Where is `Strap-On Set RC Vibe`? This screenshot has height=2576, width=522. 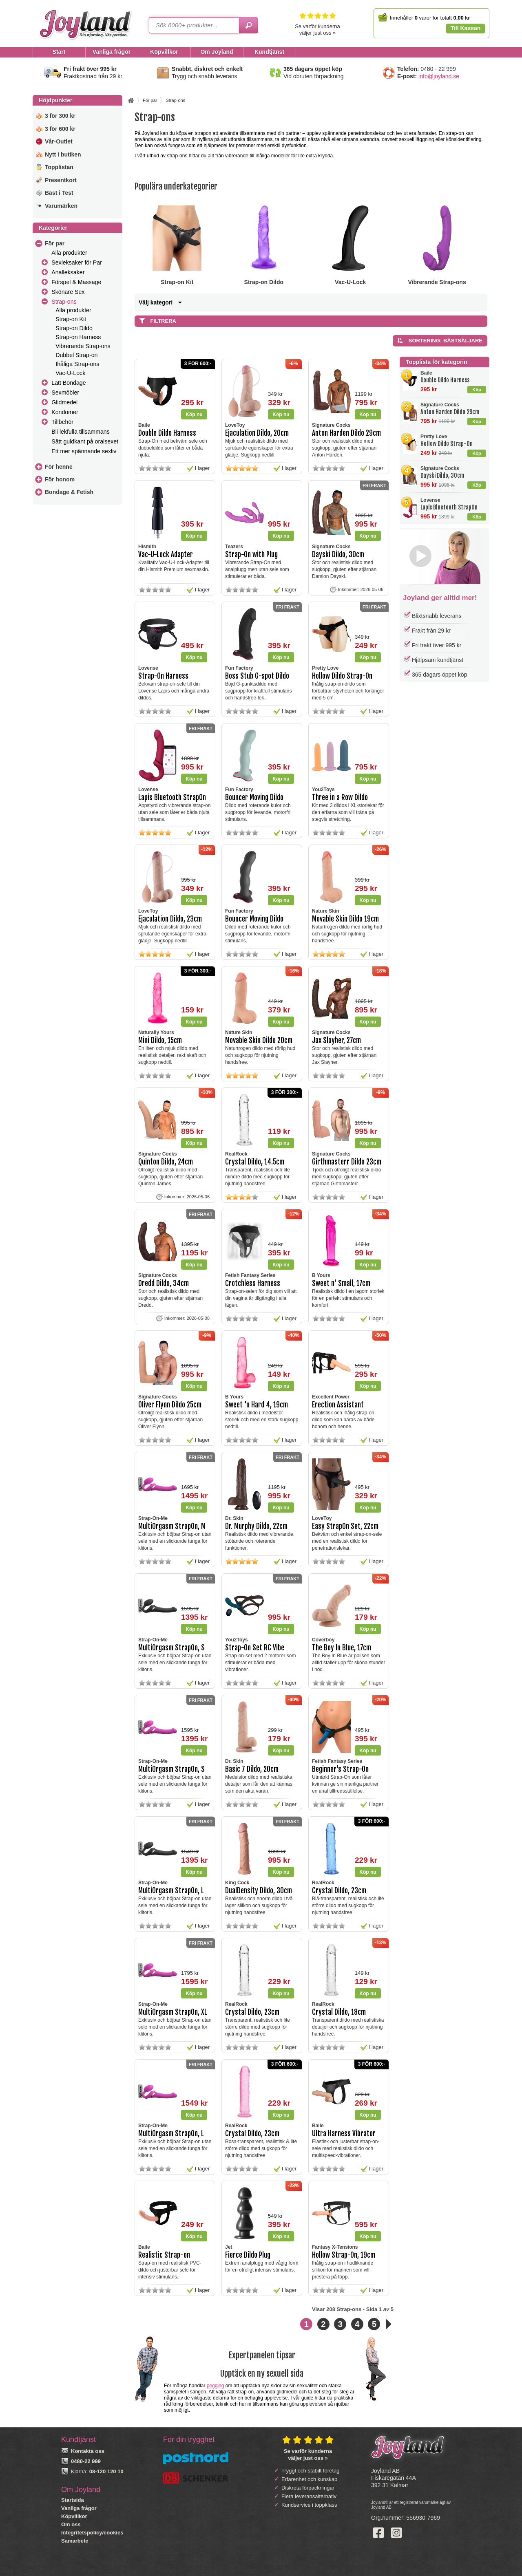
Strap-On Set RC Vibe is located at coordinates (254, 1647).